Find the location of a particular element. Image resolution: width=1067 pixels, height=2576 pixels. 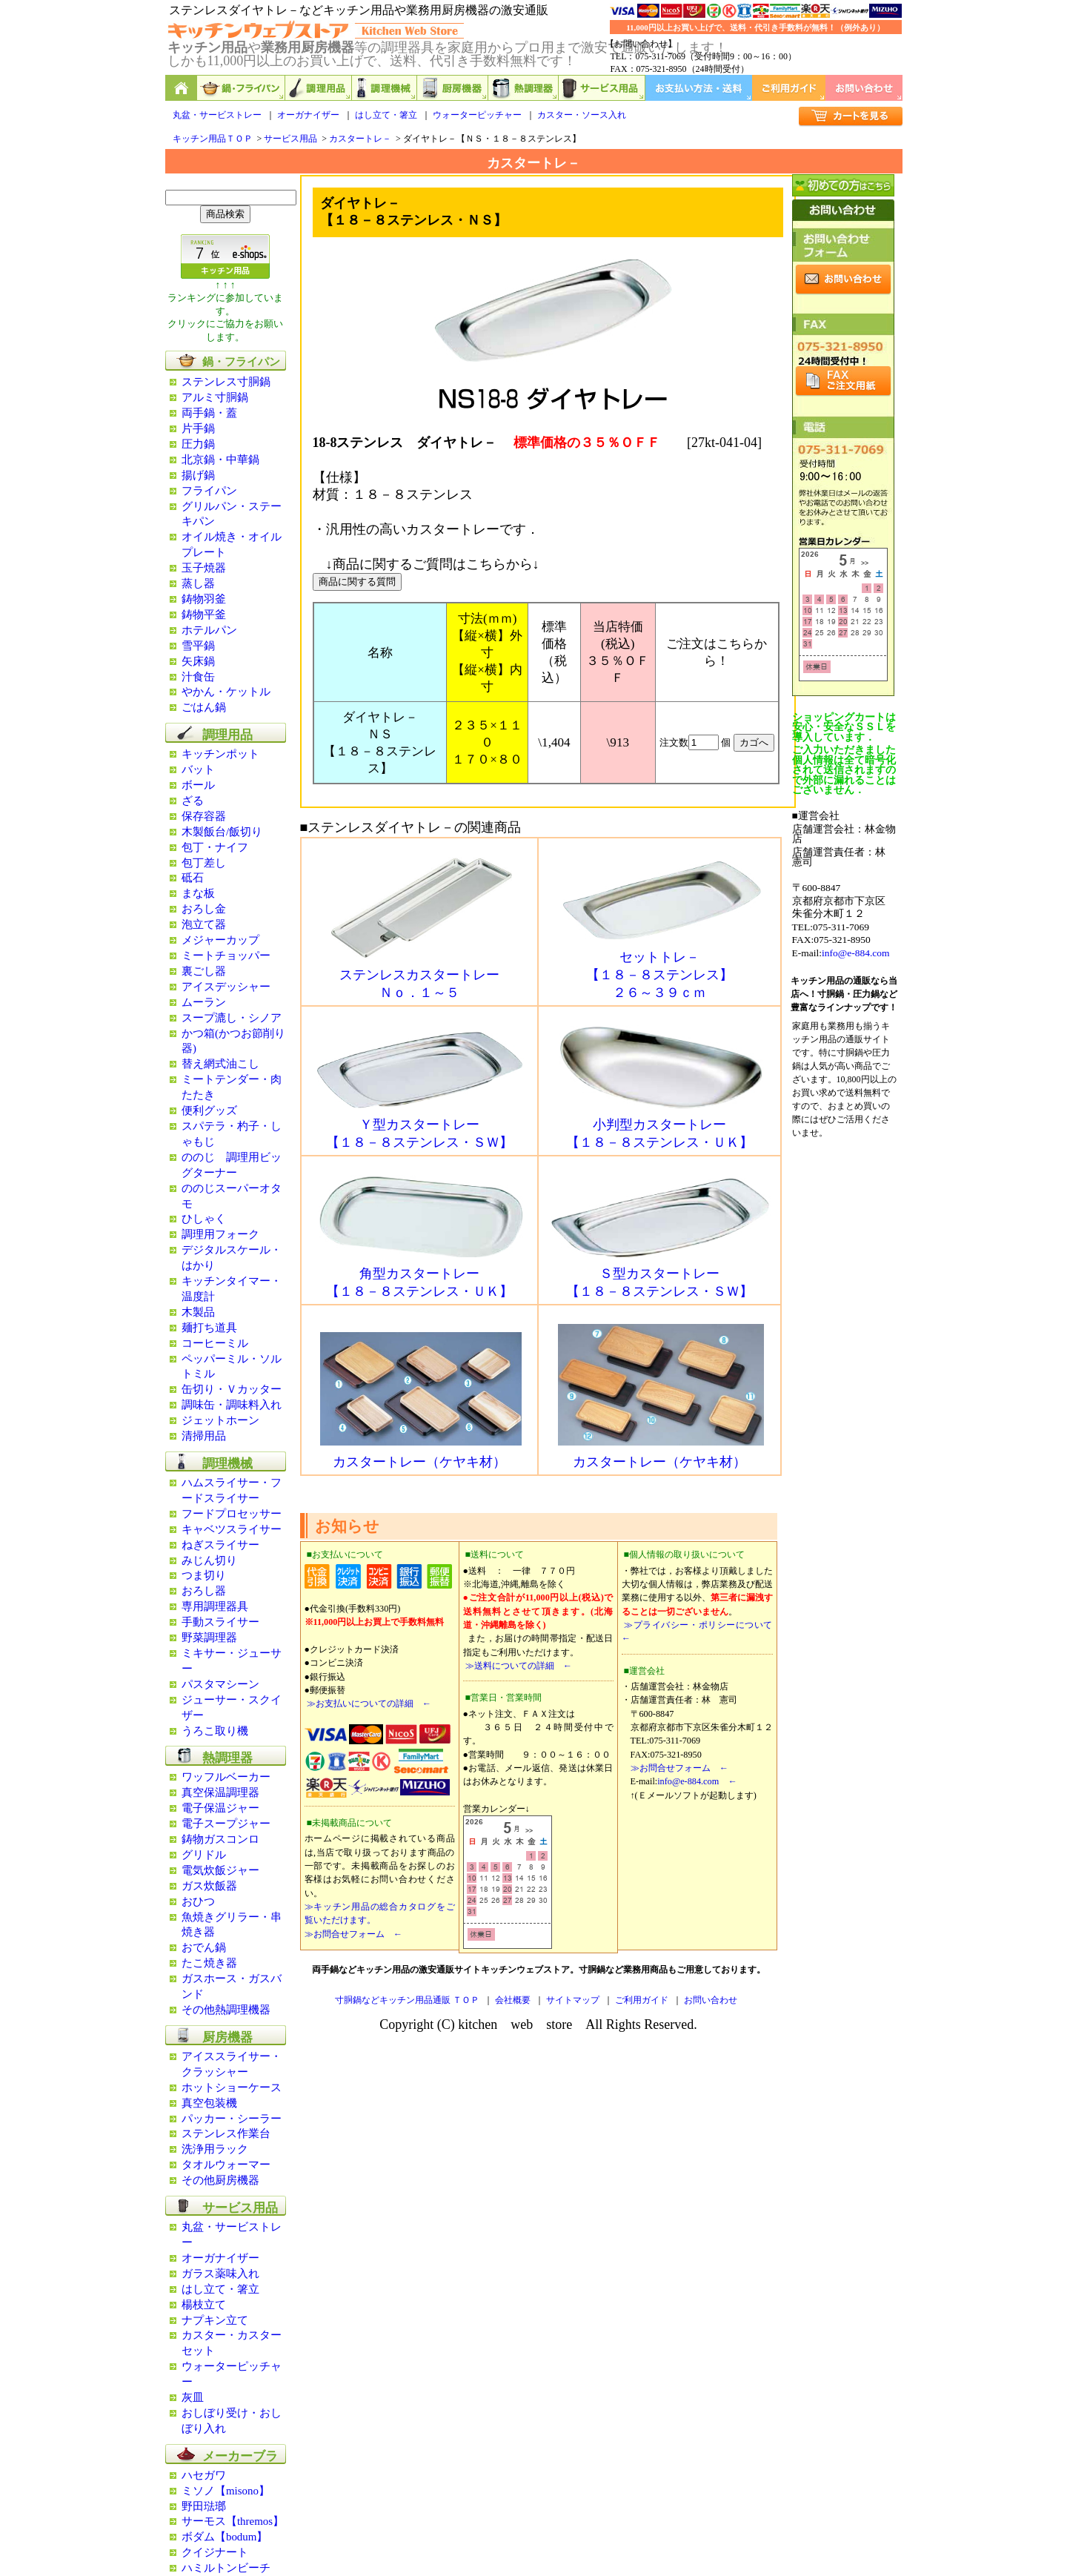

汁食缶 is located at coordinates (198, 677).